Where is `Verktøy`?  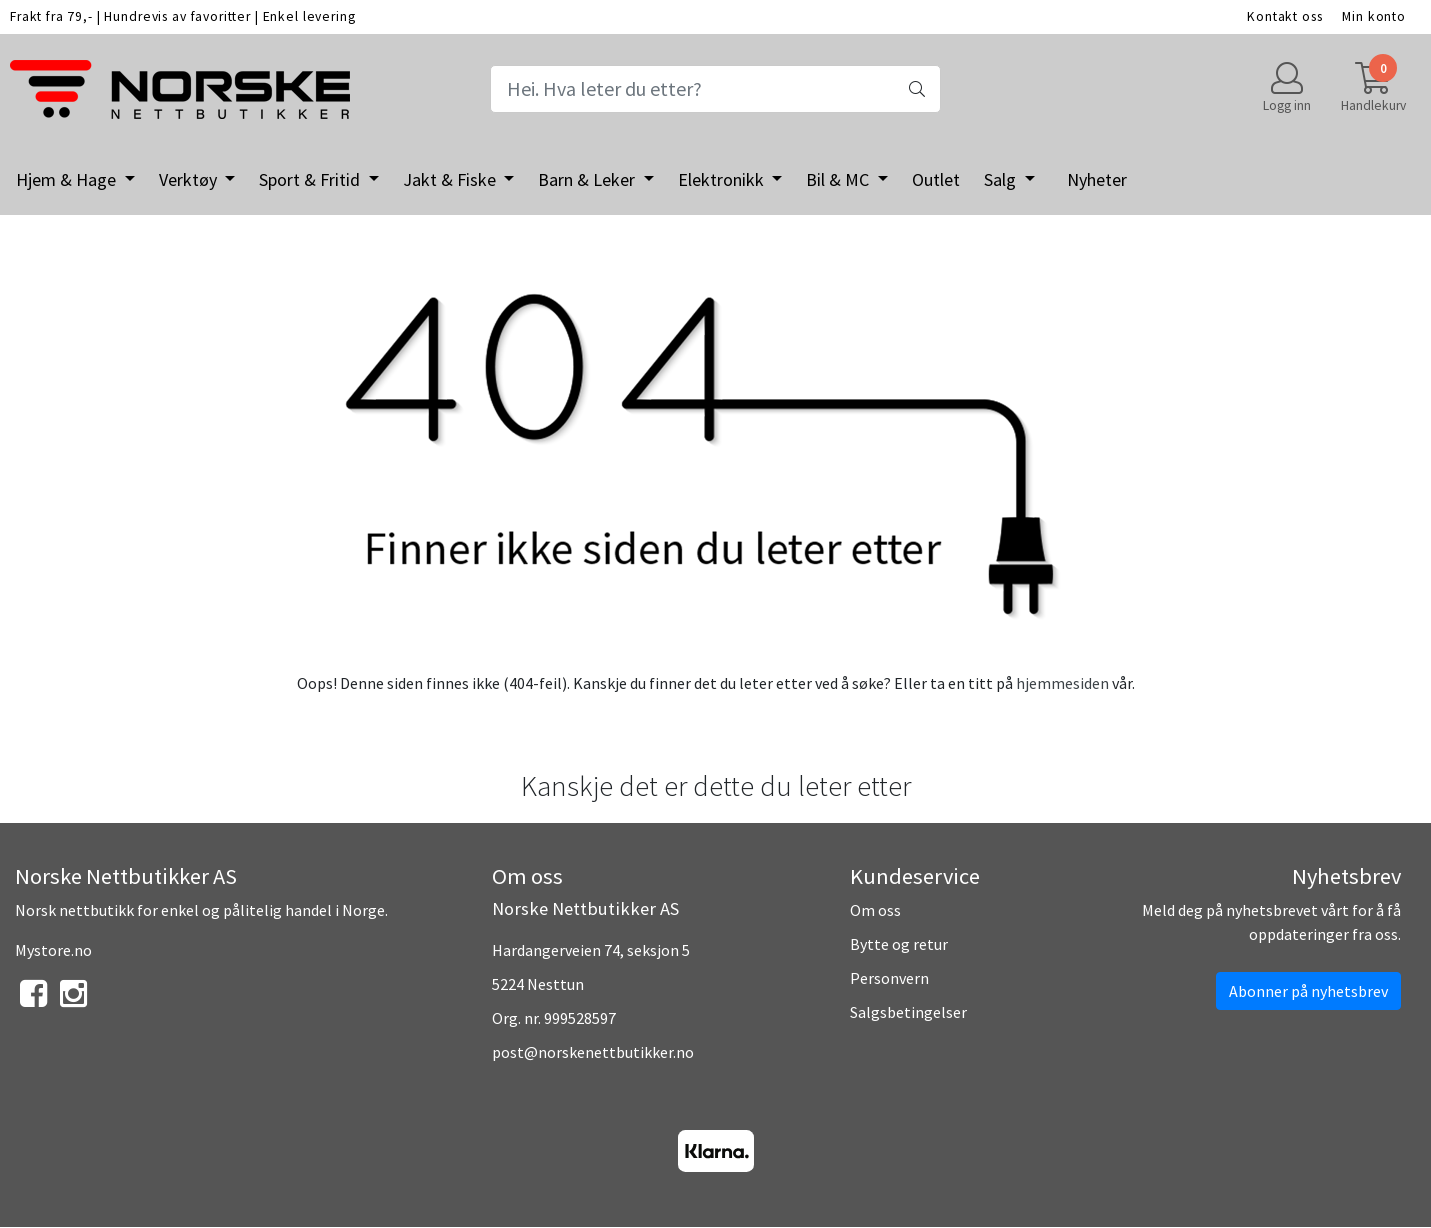 Verktøy is located at coordinates (190, 179).